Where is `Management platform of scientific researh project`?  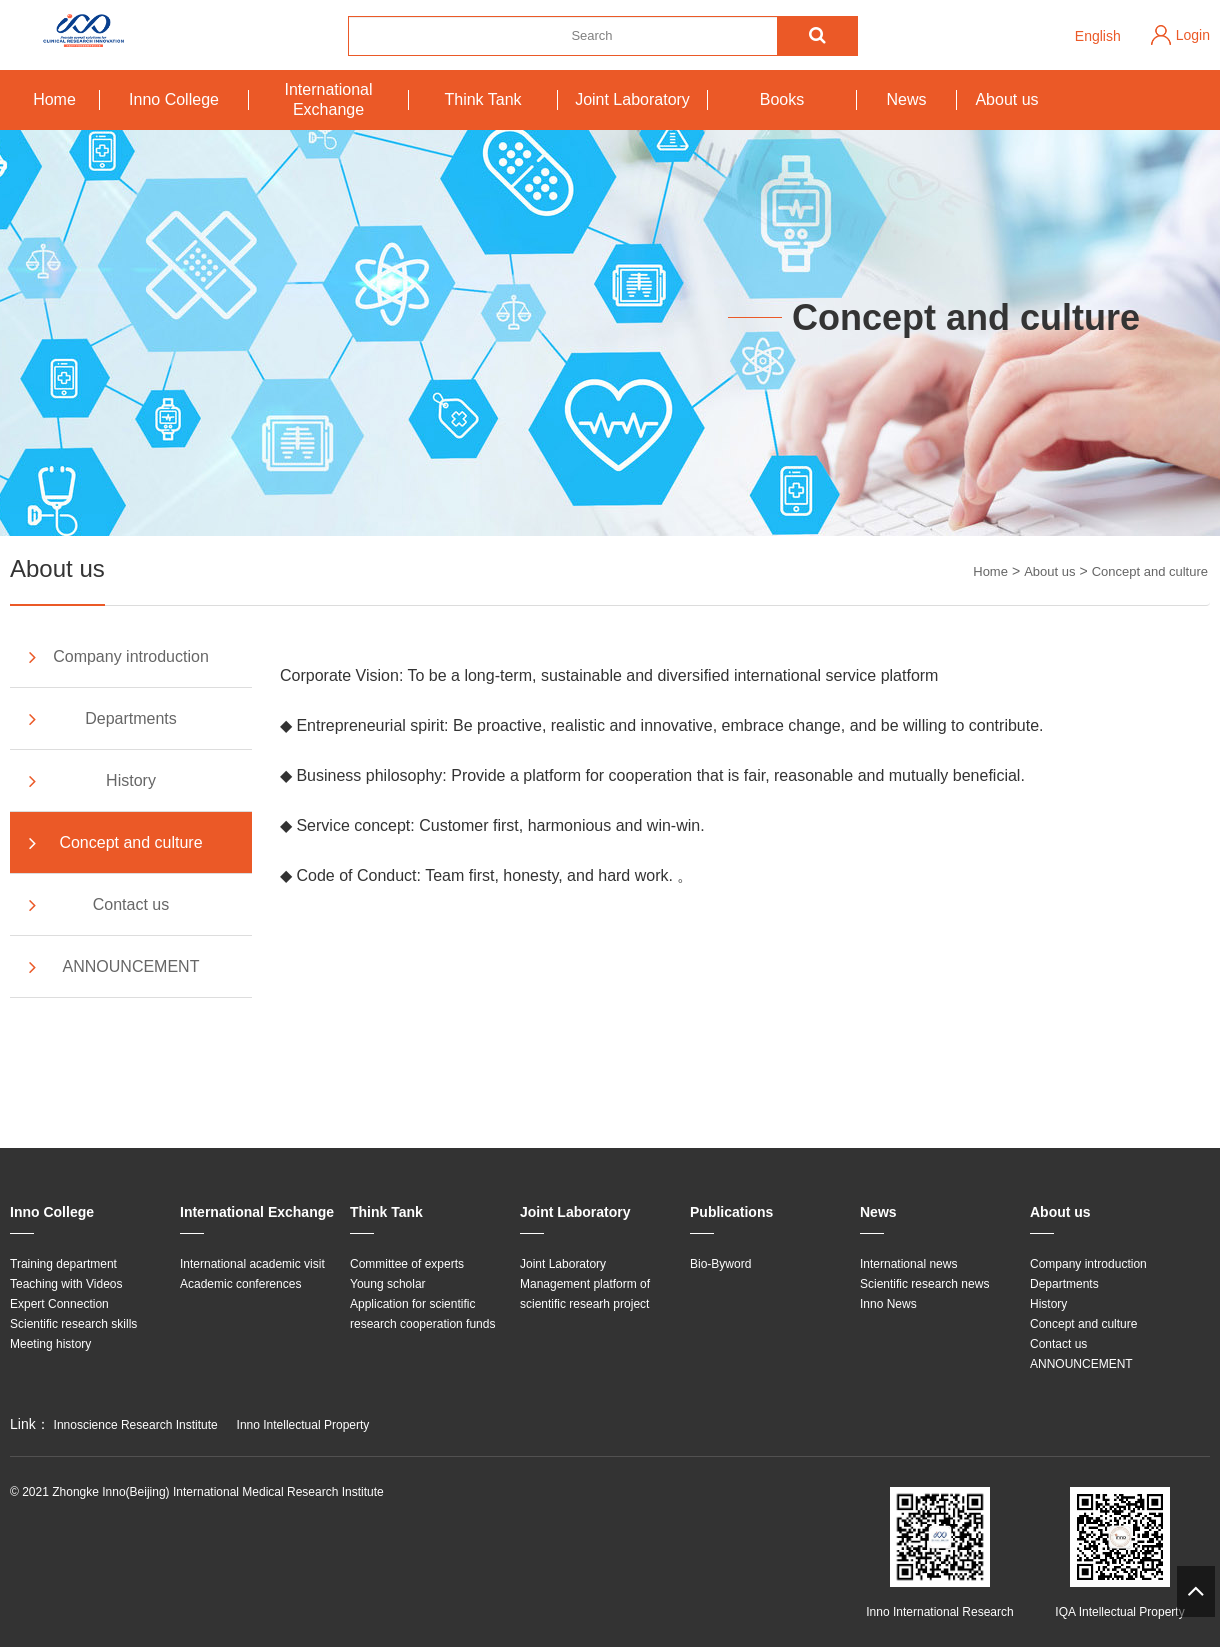 Management platform of scientific researh project is located at coordinates (585, 1294).